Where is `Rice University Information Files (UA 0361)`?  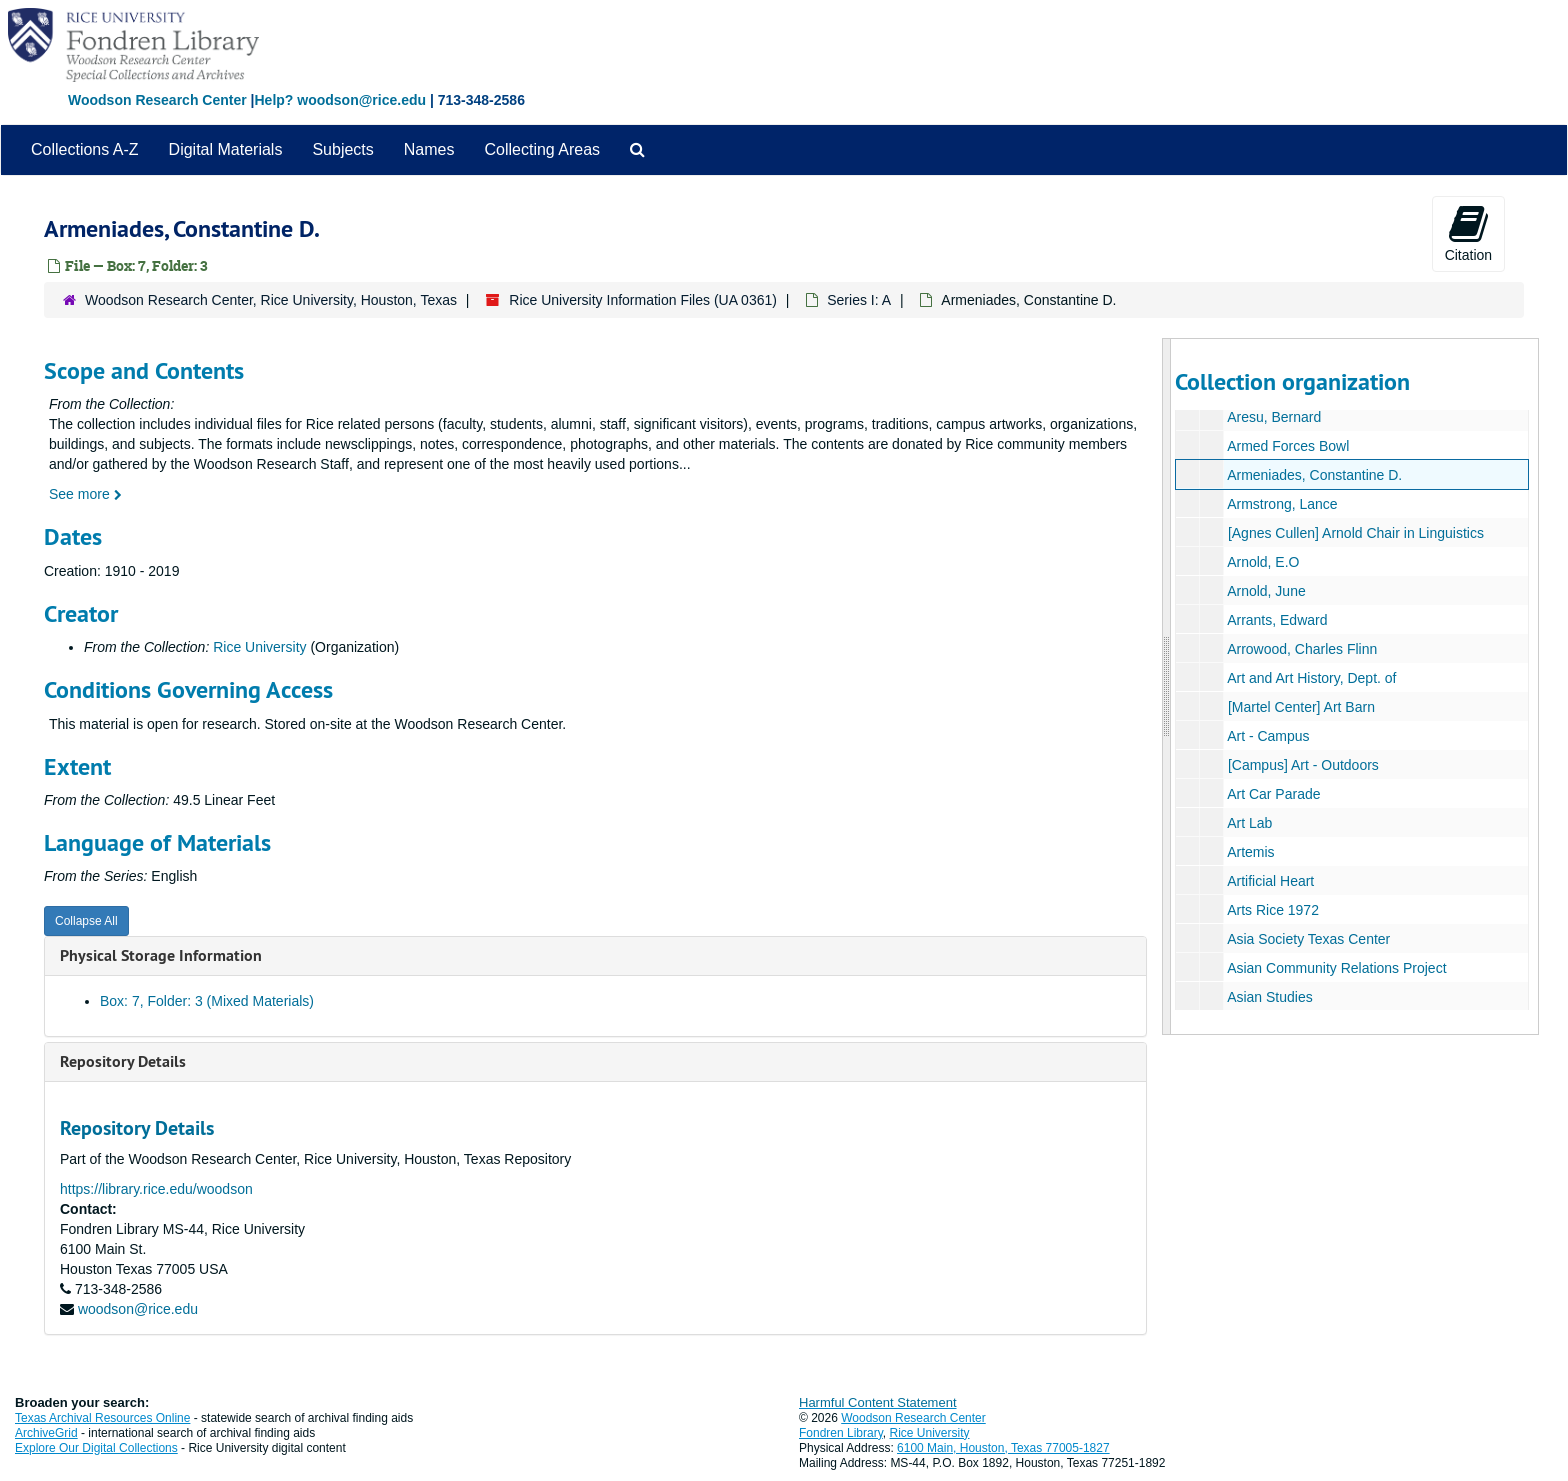 Rice University Information Files (UA 0361) is located at coordinates (643, 300).